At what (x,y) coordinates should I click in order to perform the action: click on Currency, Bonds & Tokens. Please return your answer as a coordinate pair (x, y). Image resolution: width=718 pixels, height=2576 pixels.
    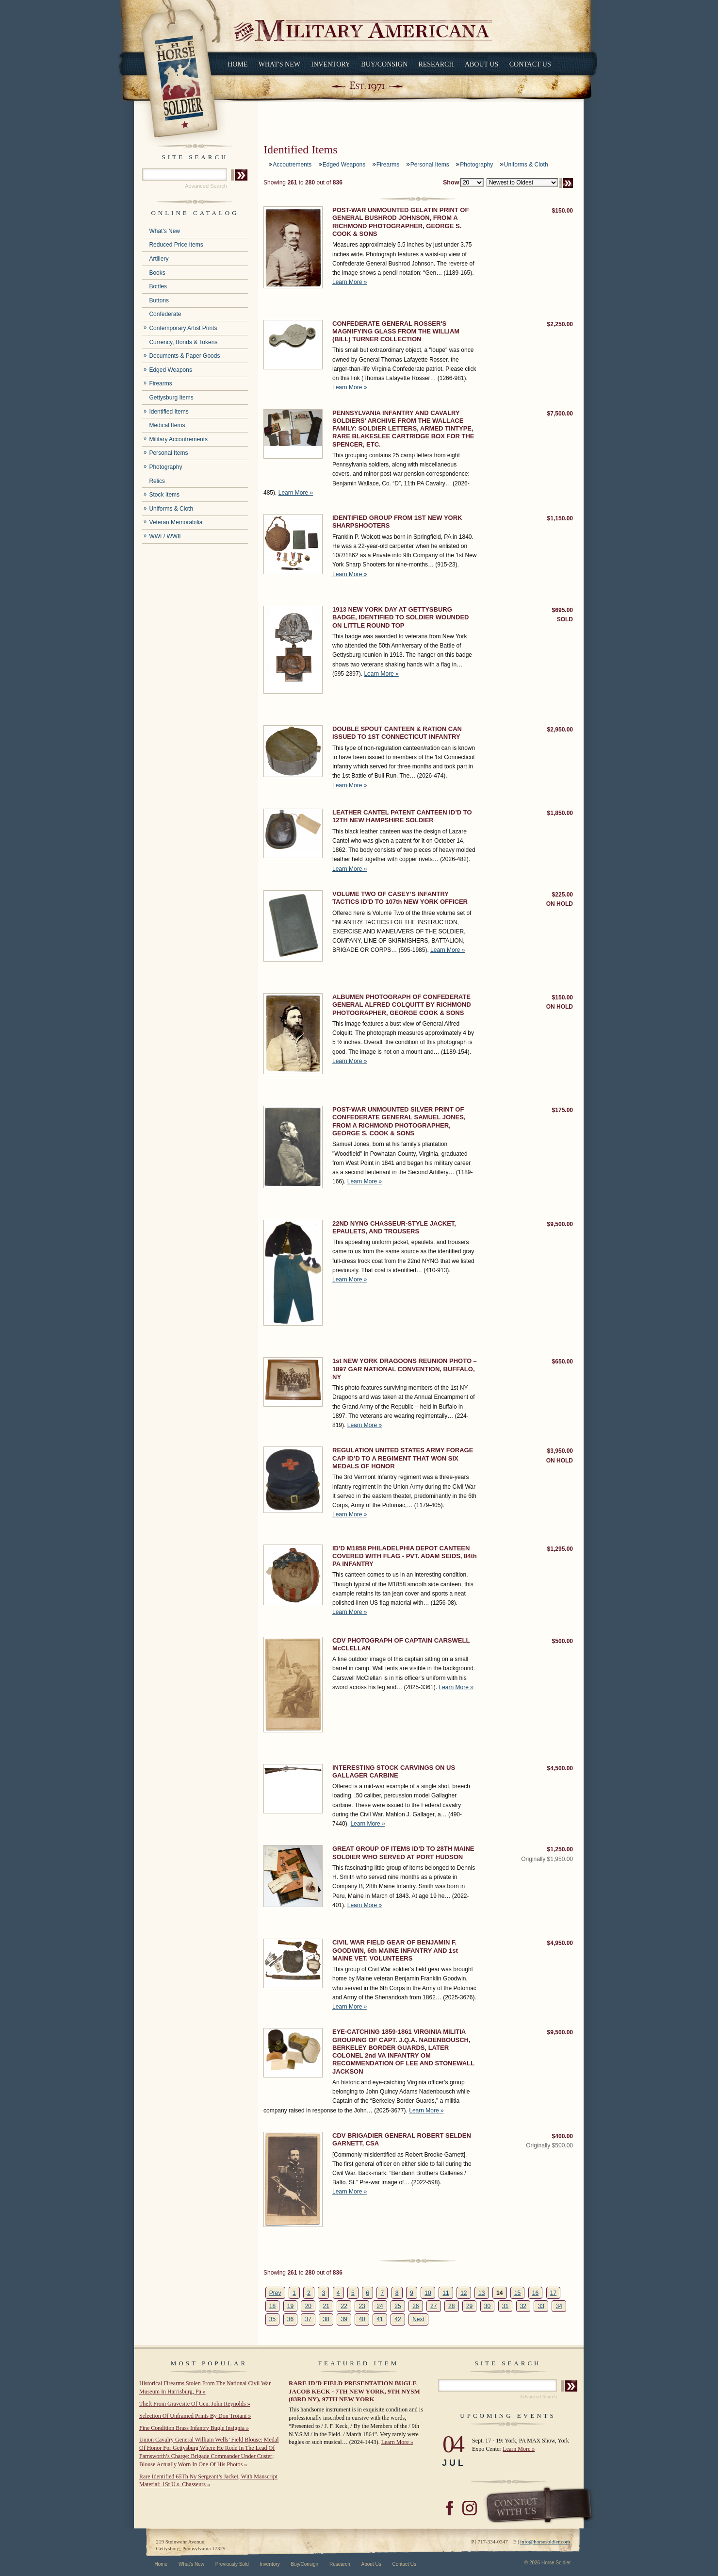
    Looking at the image, I should click on (183, 342).